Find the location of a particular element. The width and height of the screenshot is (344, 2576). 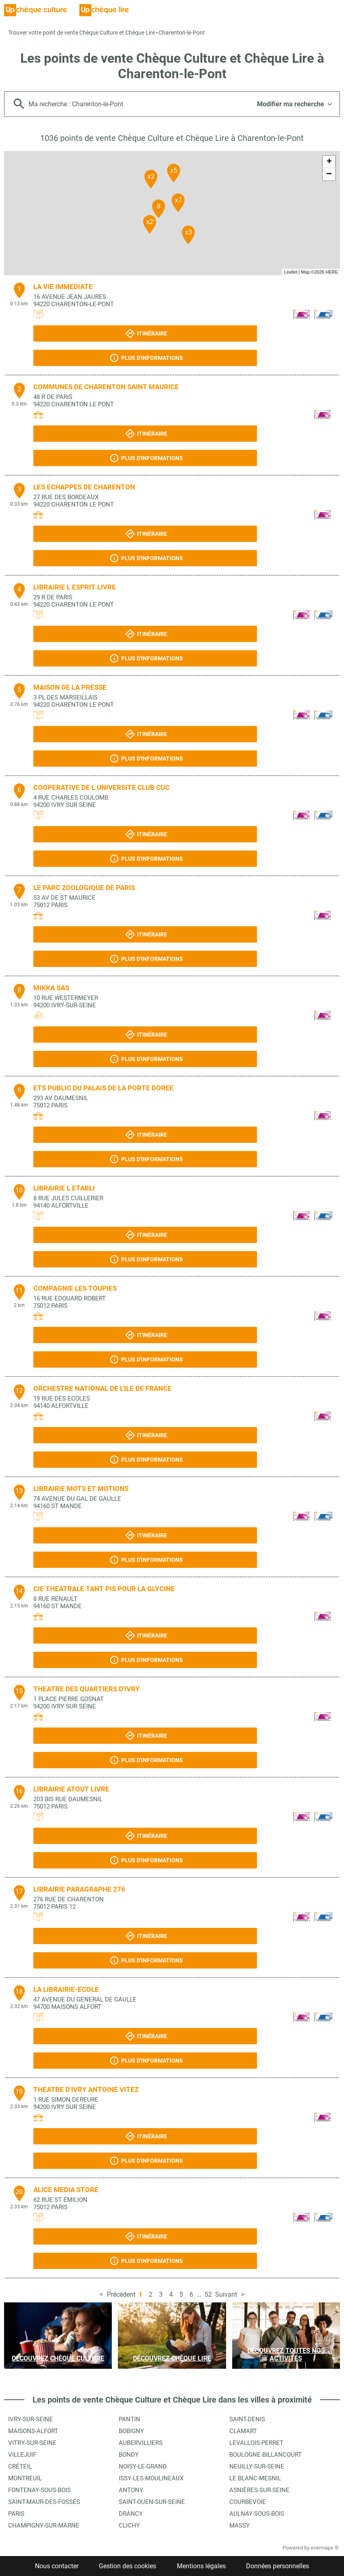

Bondy is located at coordinates (129, 2454).